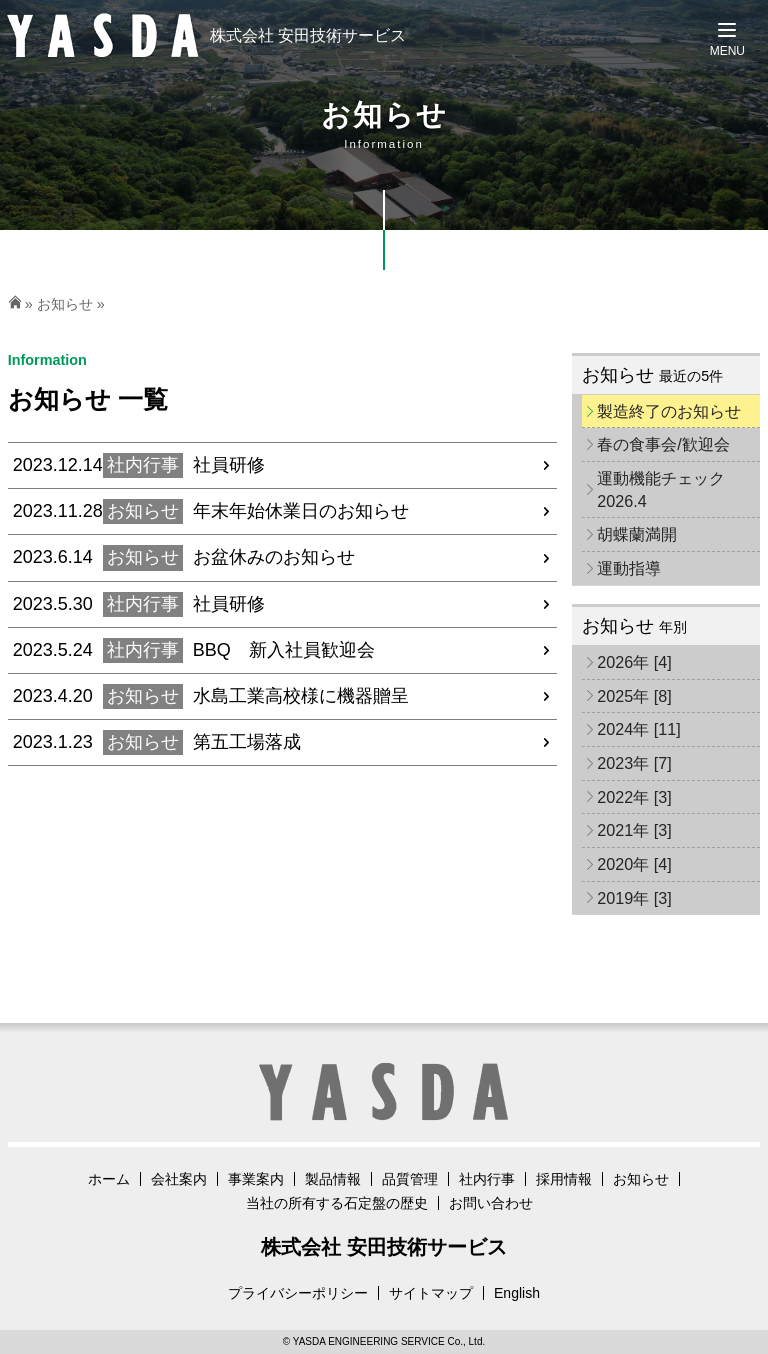 The image size is (768, 1354). I want to click on 2020年 [4], so click(634, 864).